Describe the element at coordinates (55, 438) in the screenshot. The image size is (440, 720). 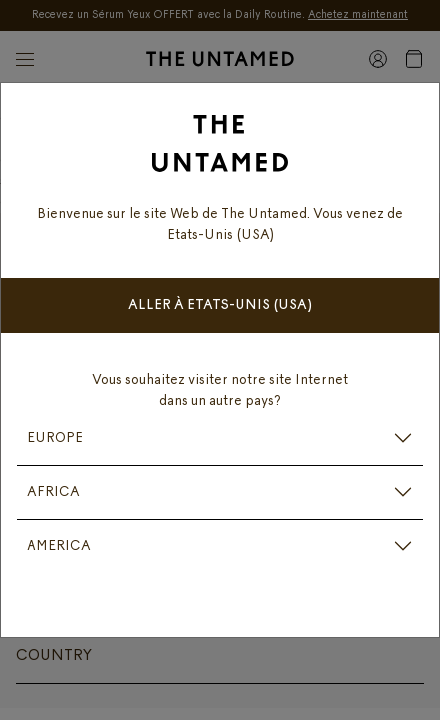
I see `EUROPE` at that location.